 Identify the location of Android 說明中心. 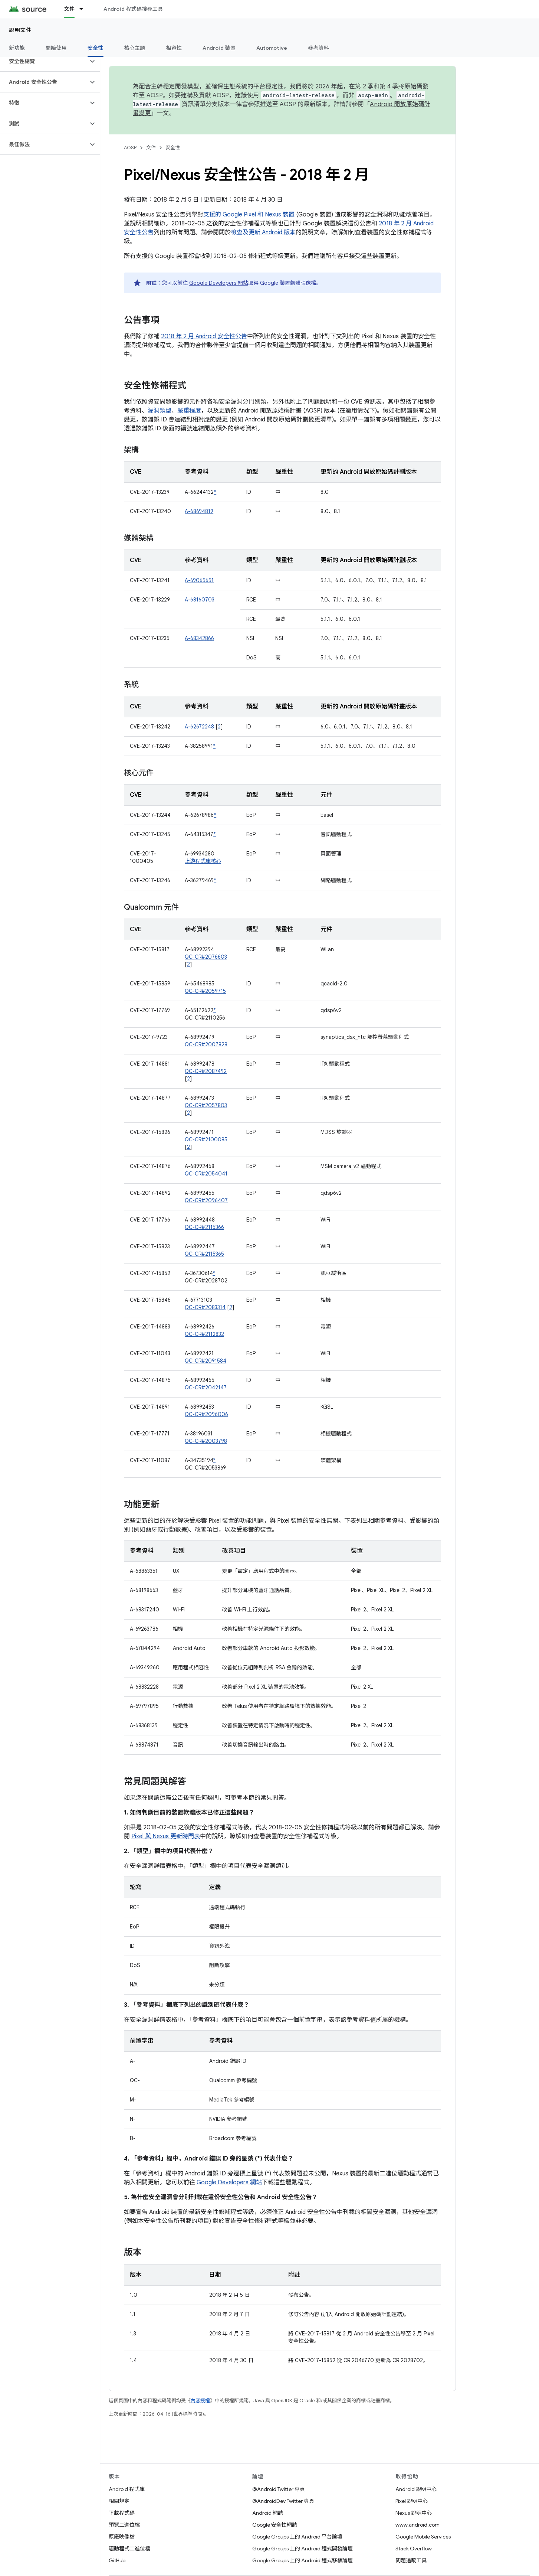
(416, 2489).